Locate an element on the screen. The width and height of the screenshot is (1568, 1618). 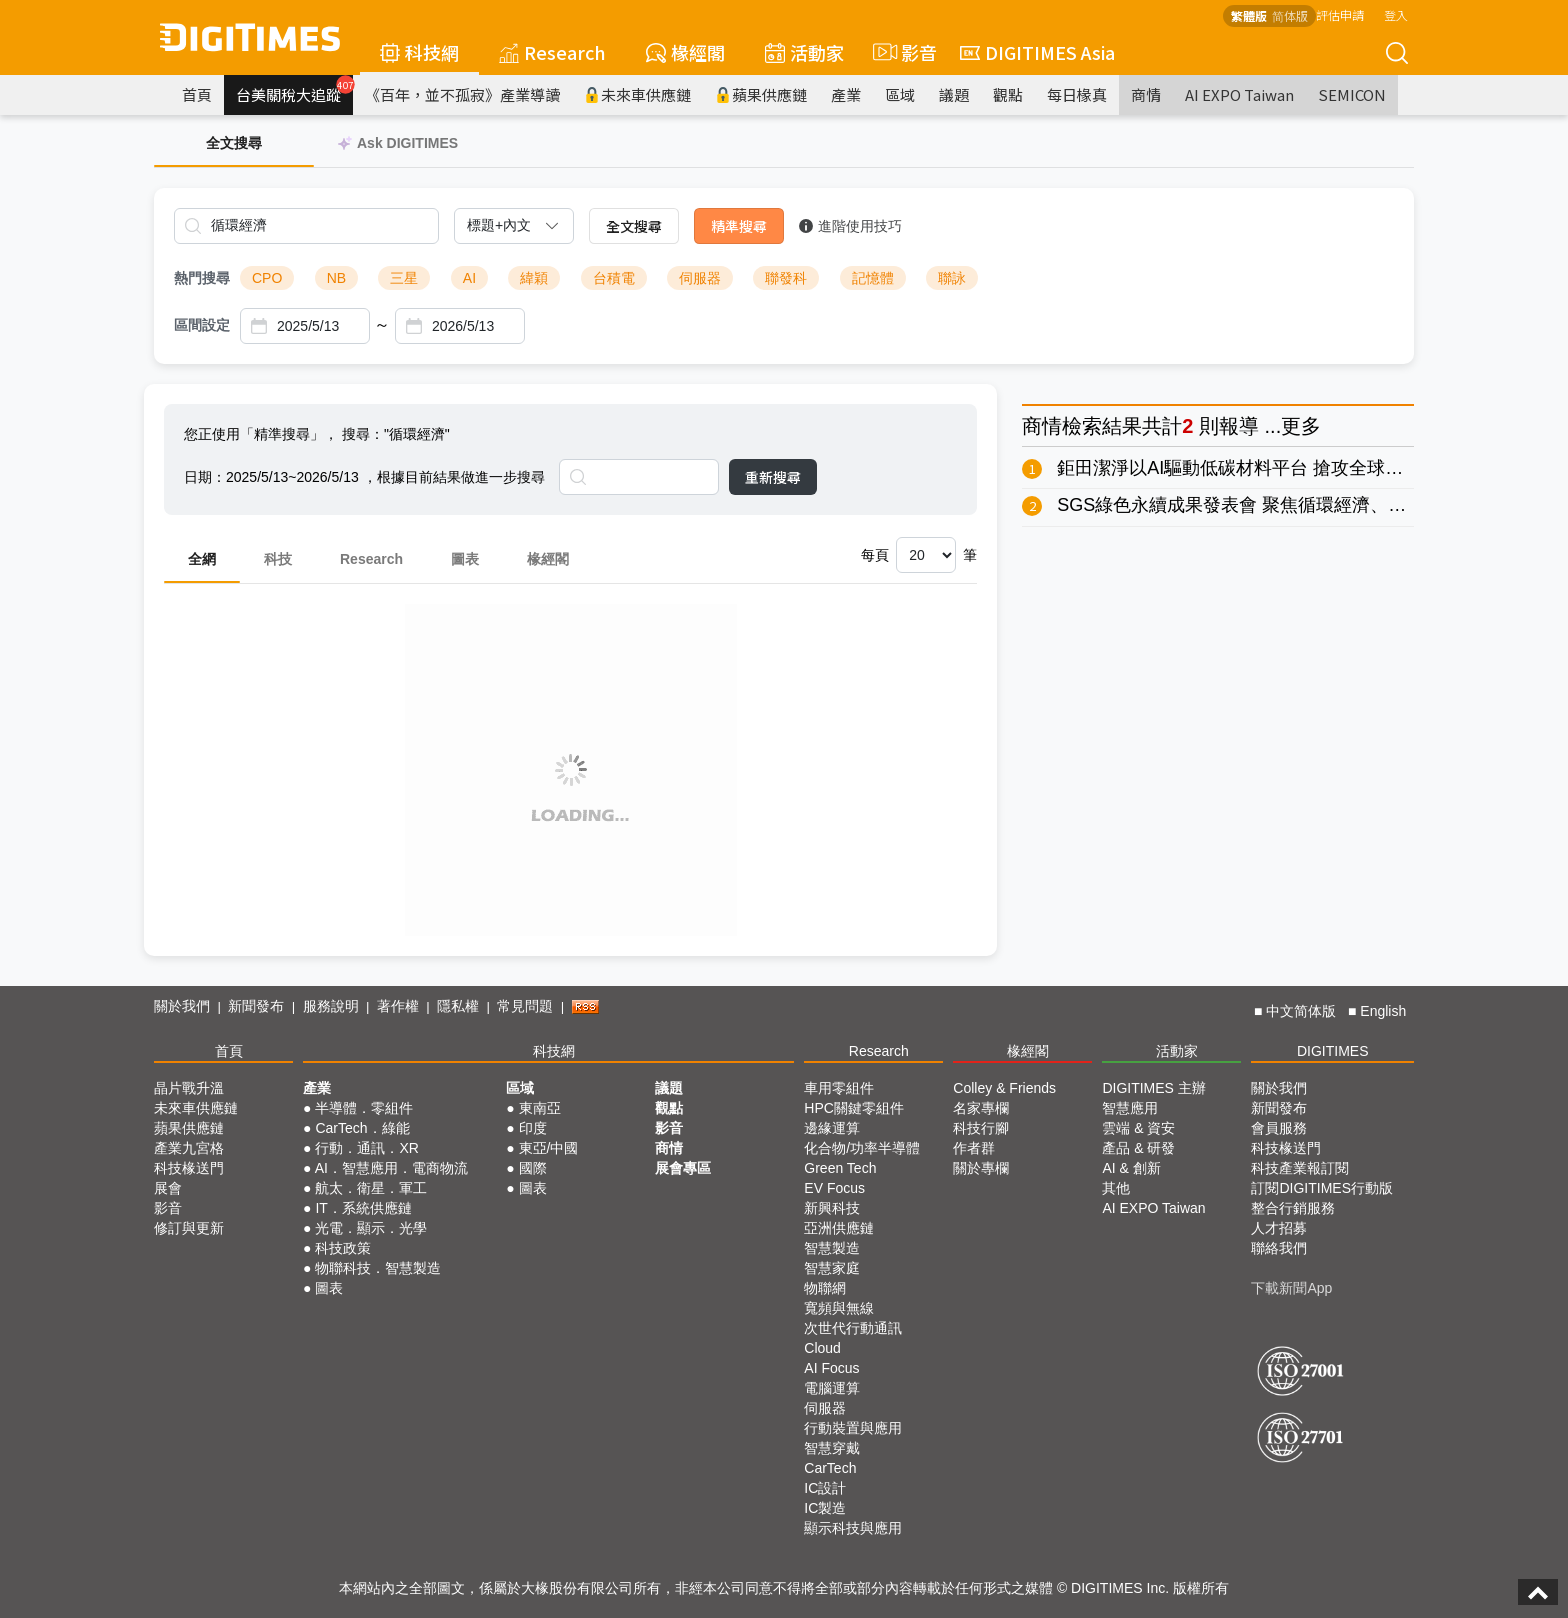
IC製造 is located at coordinates (825, 1508).